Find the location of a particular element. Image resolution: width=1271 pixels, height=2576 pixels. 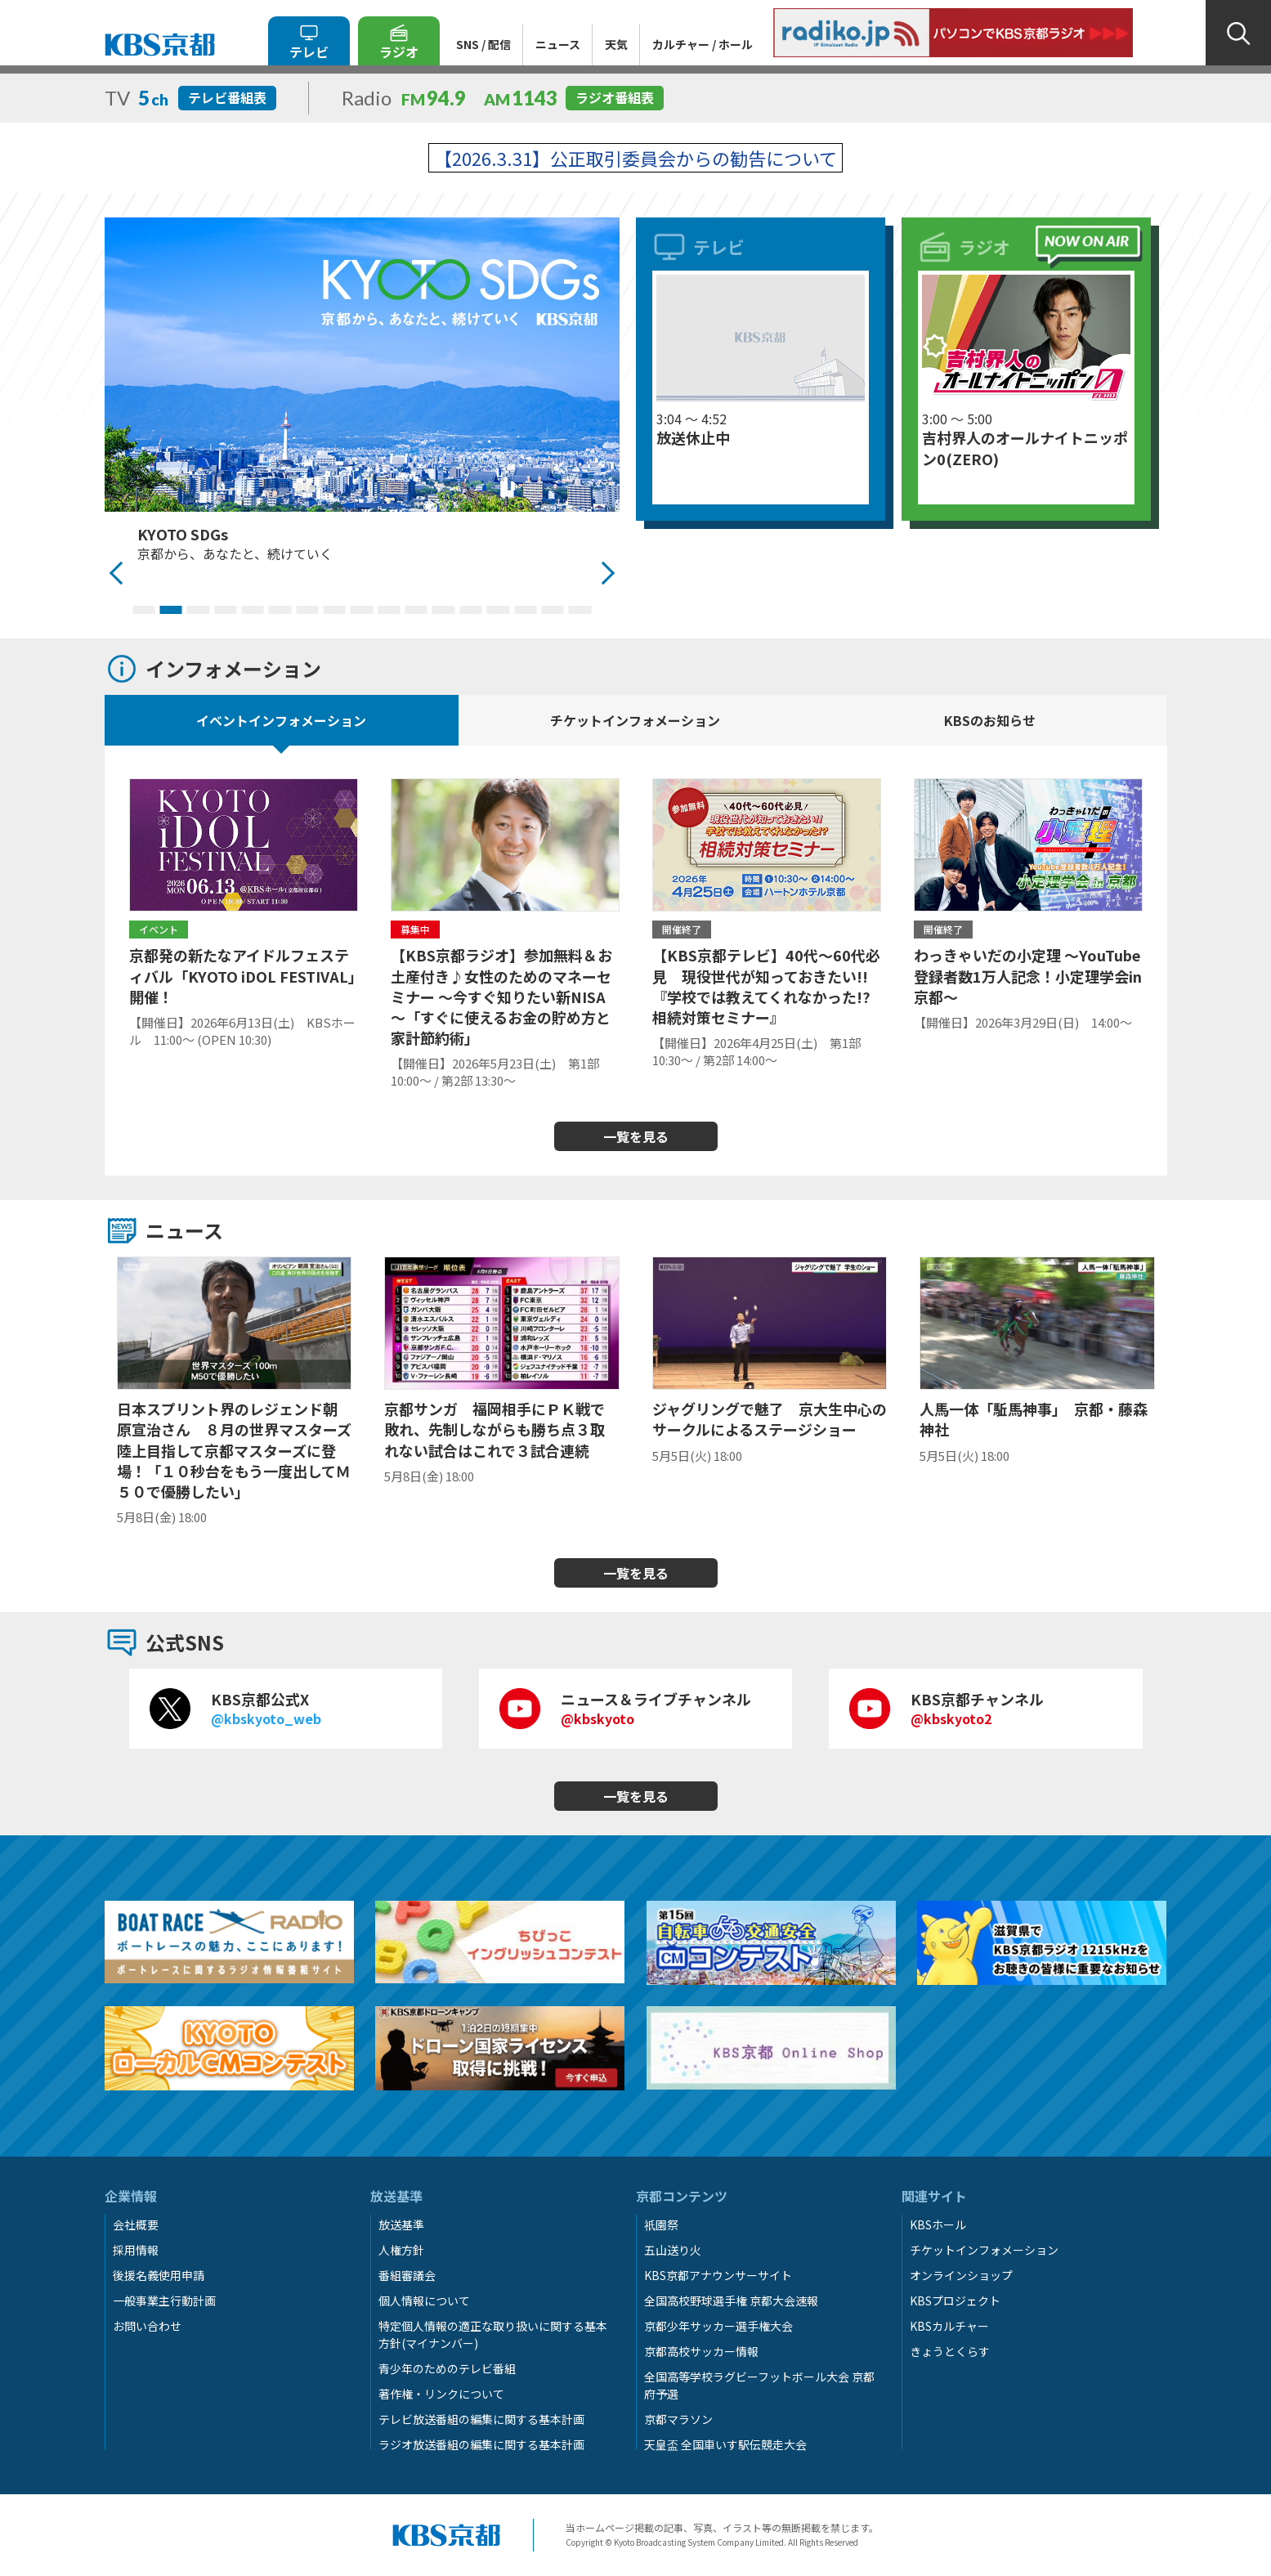

15 [tab] is located at coordinates (525, 610).